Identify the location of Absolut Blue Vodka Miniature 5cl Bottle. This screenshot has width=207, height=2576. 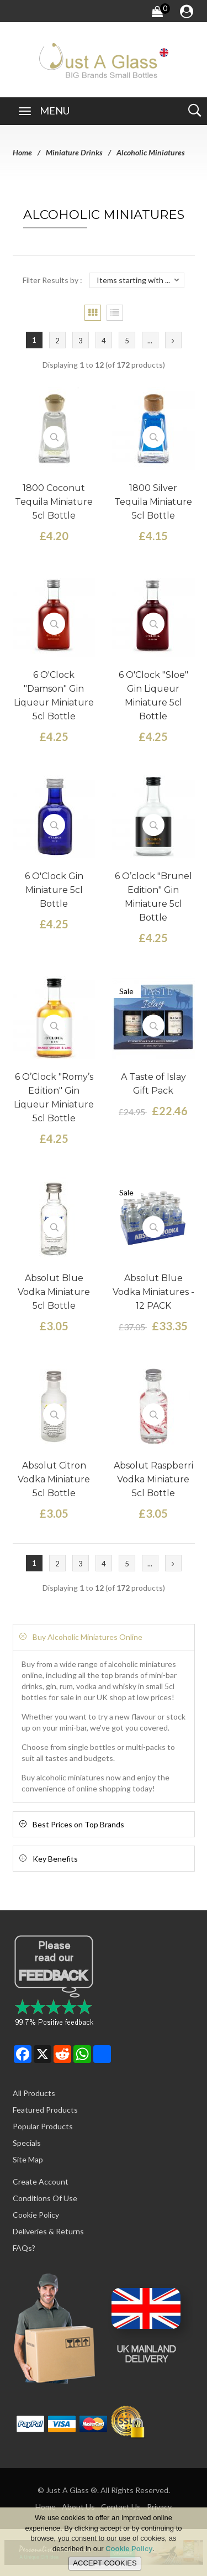
(54, 1292).